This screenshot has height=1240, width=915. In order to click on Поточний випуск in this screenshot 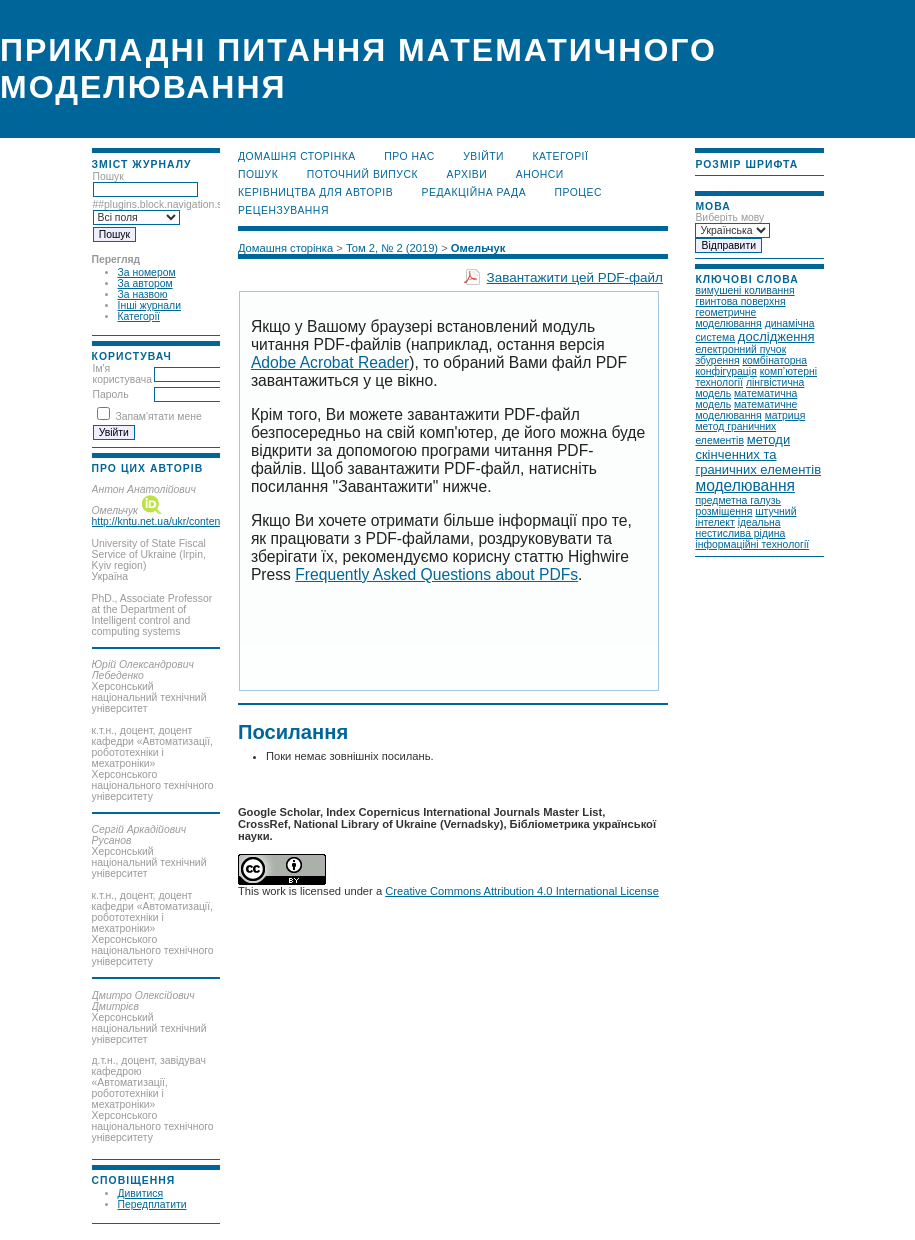, I will do `click(362, 174)`.